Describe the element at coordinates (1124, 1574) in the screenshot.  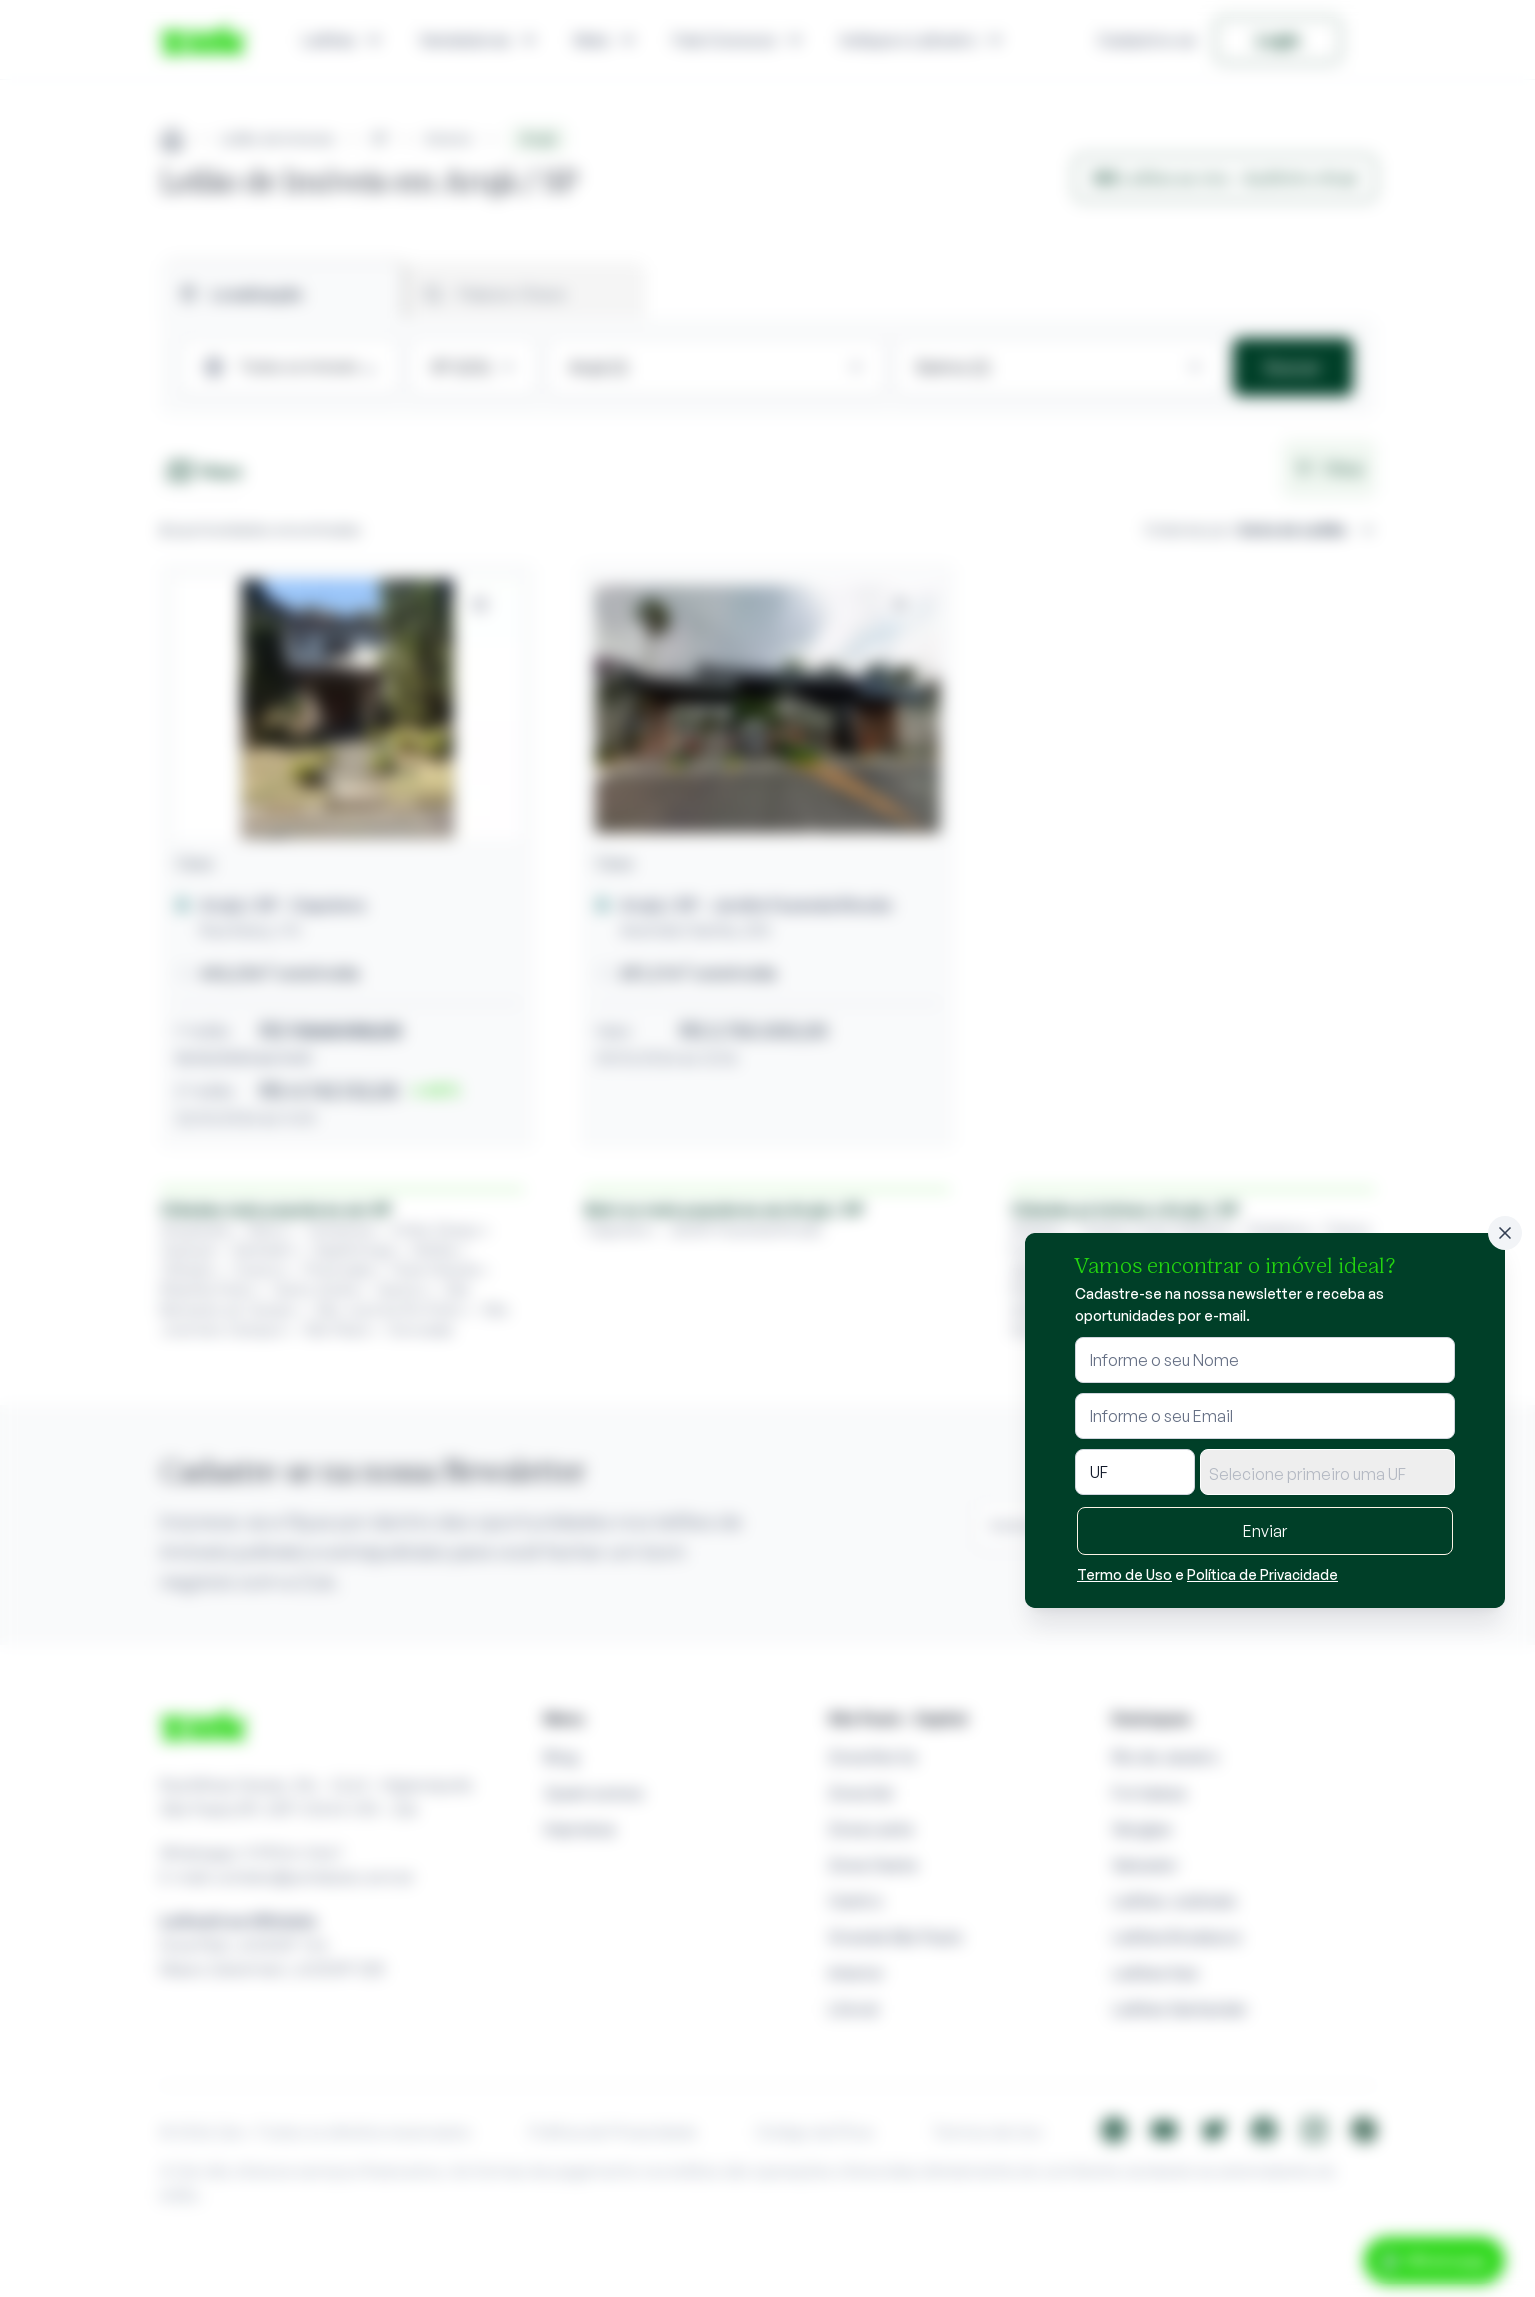
I see `Termo de Uso` at that location.